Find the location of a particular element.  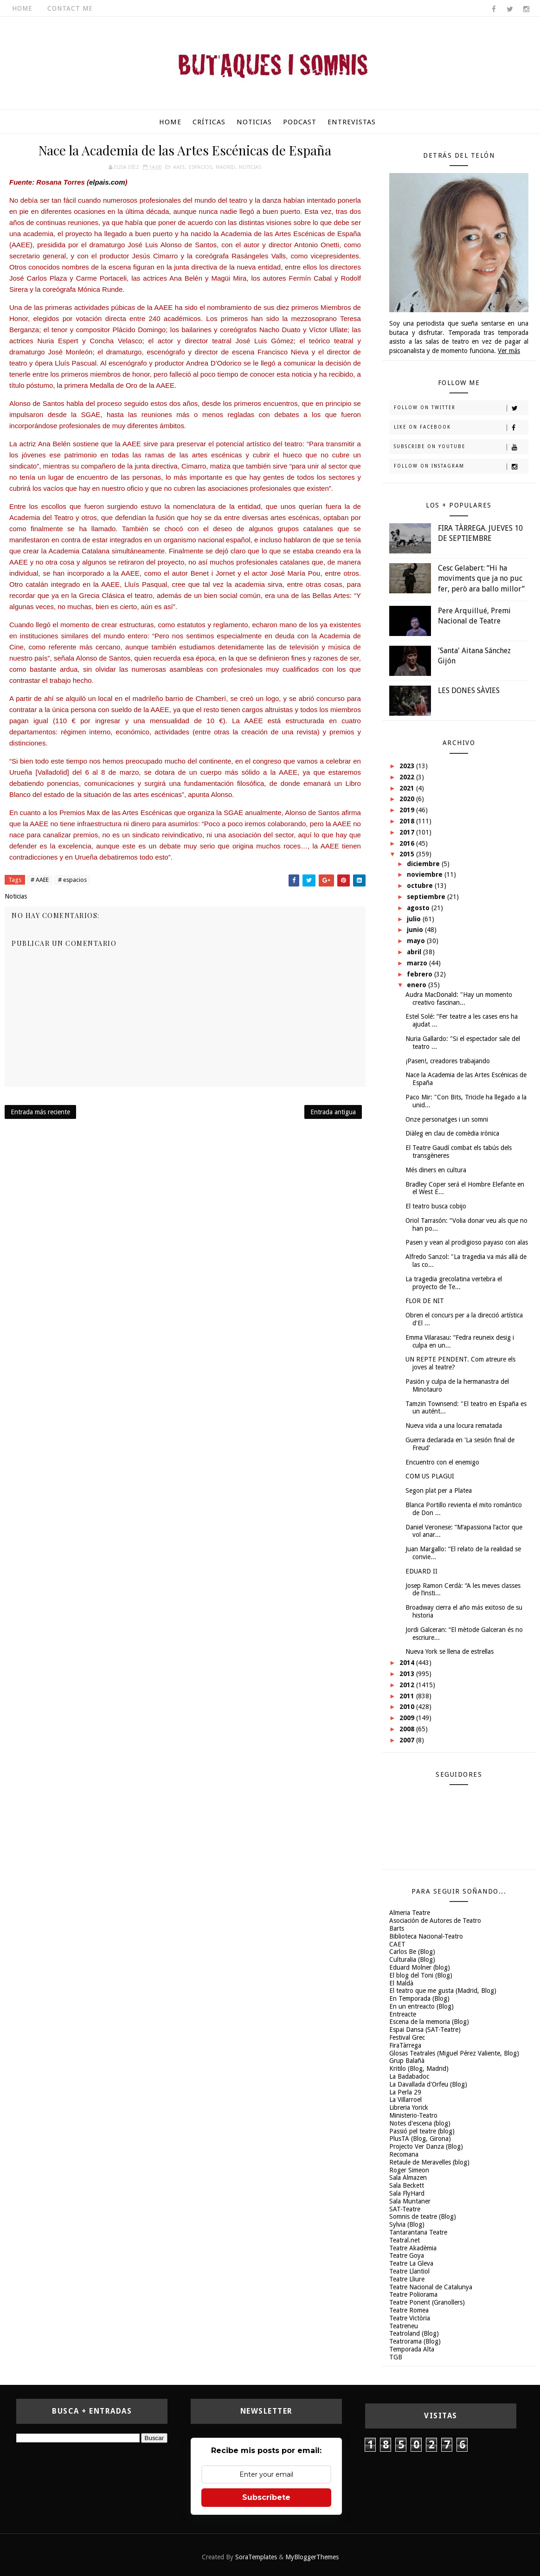

2008 is located at coordinates (407, 1729).